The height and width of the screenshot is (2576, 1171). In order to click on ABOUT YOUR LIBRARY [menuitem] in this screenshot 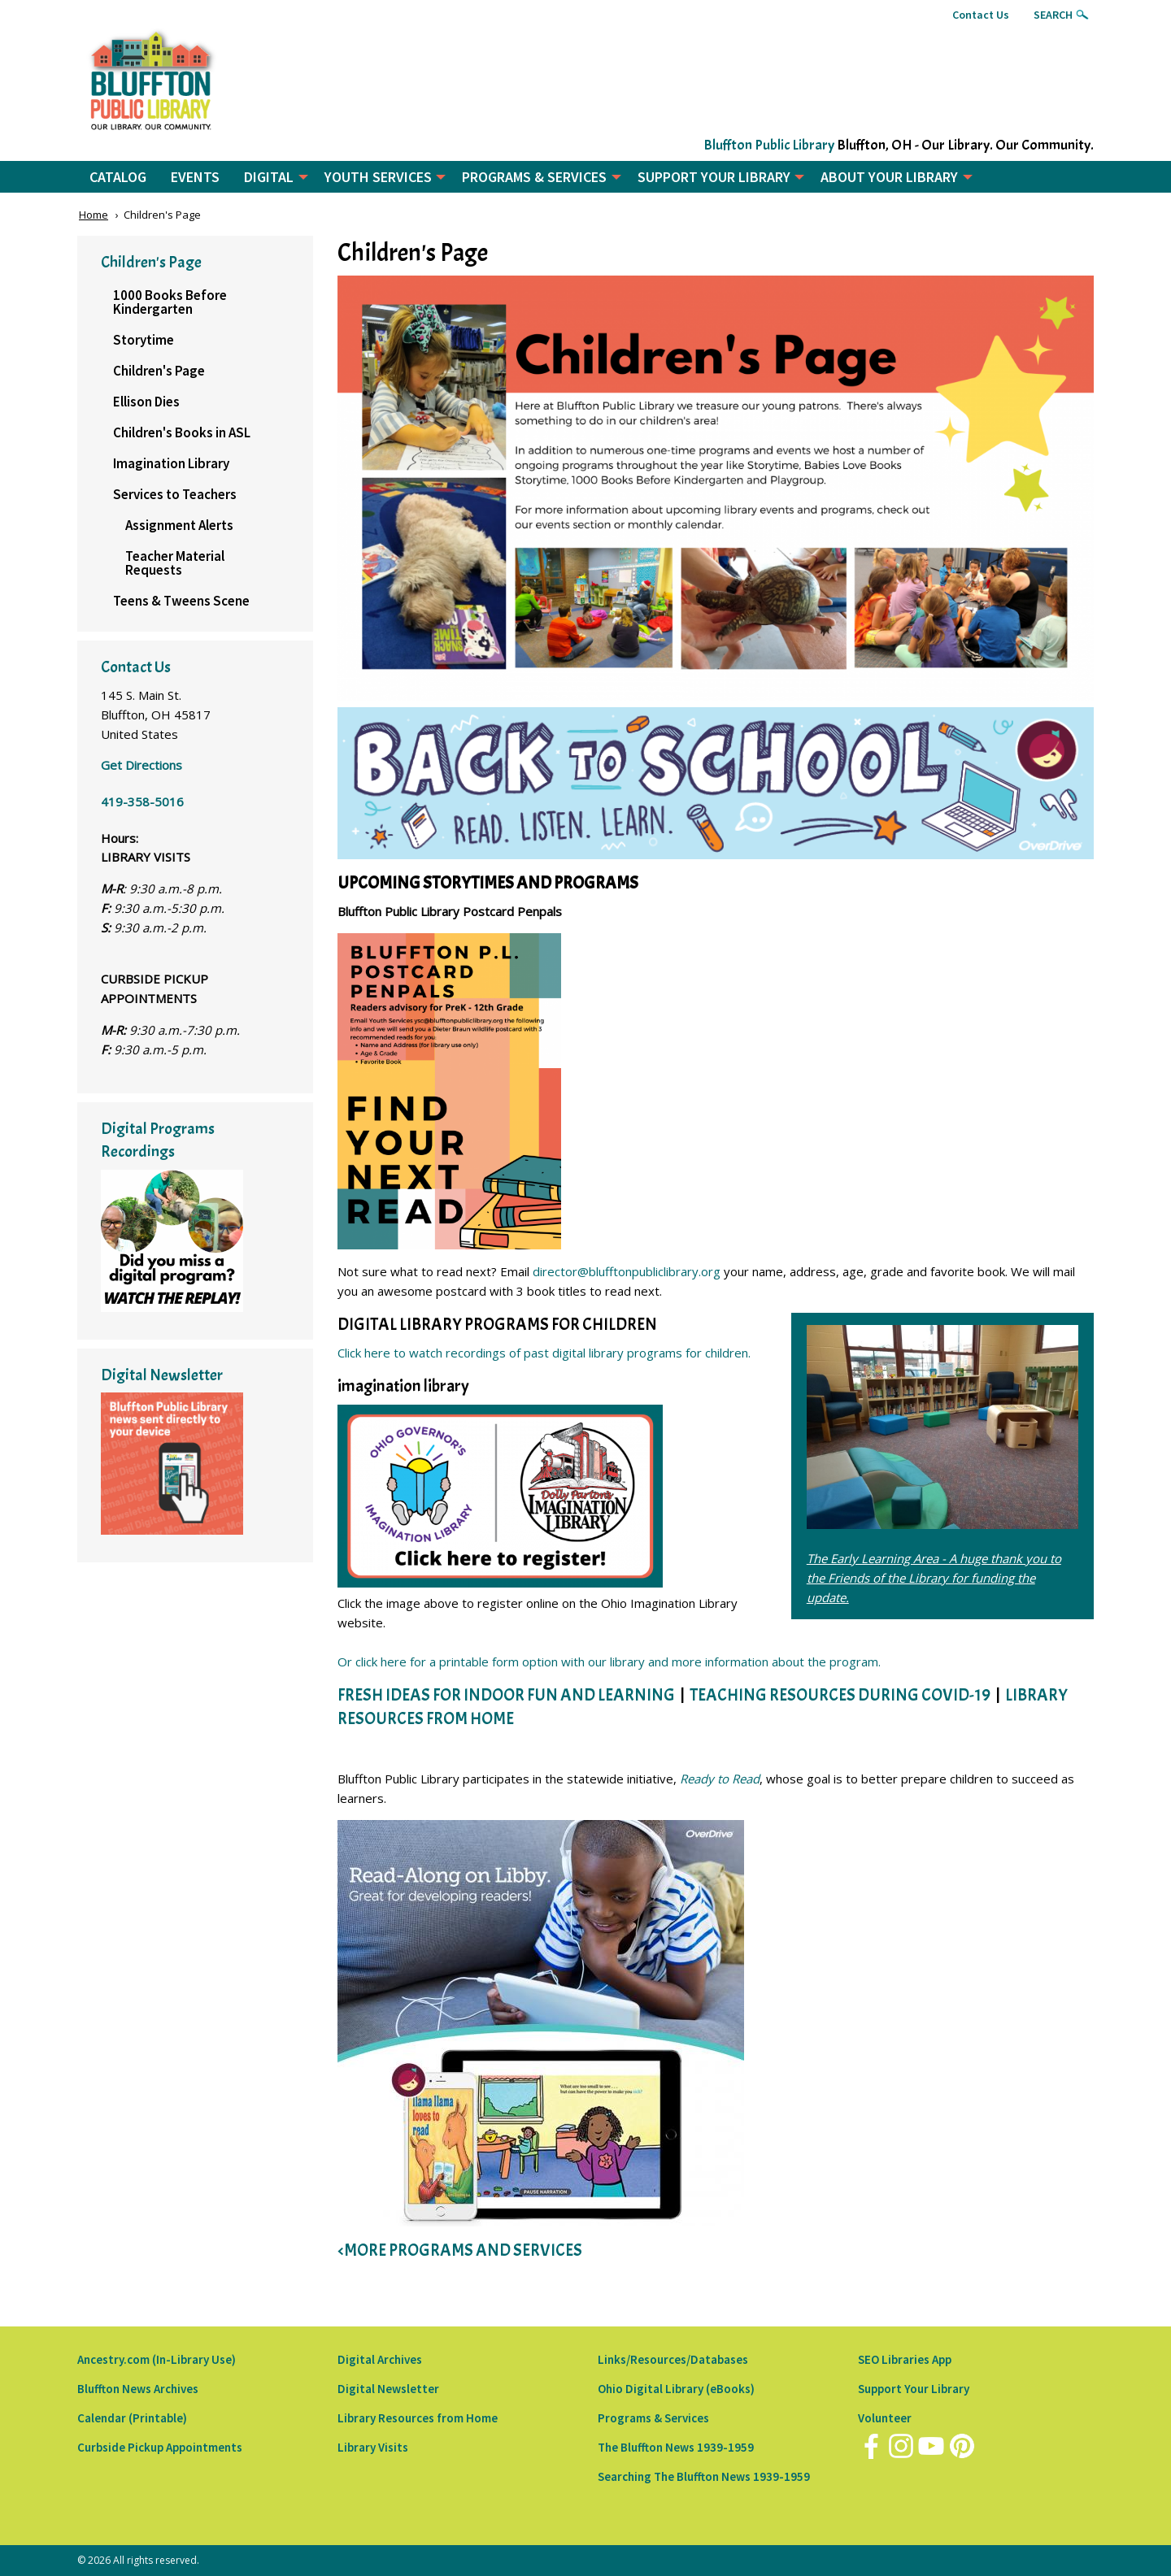, I will do `click(889, 176)`.